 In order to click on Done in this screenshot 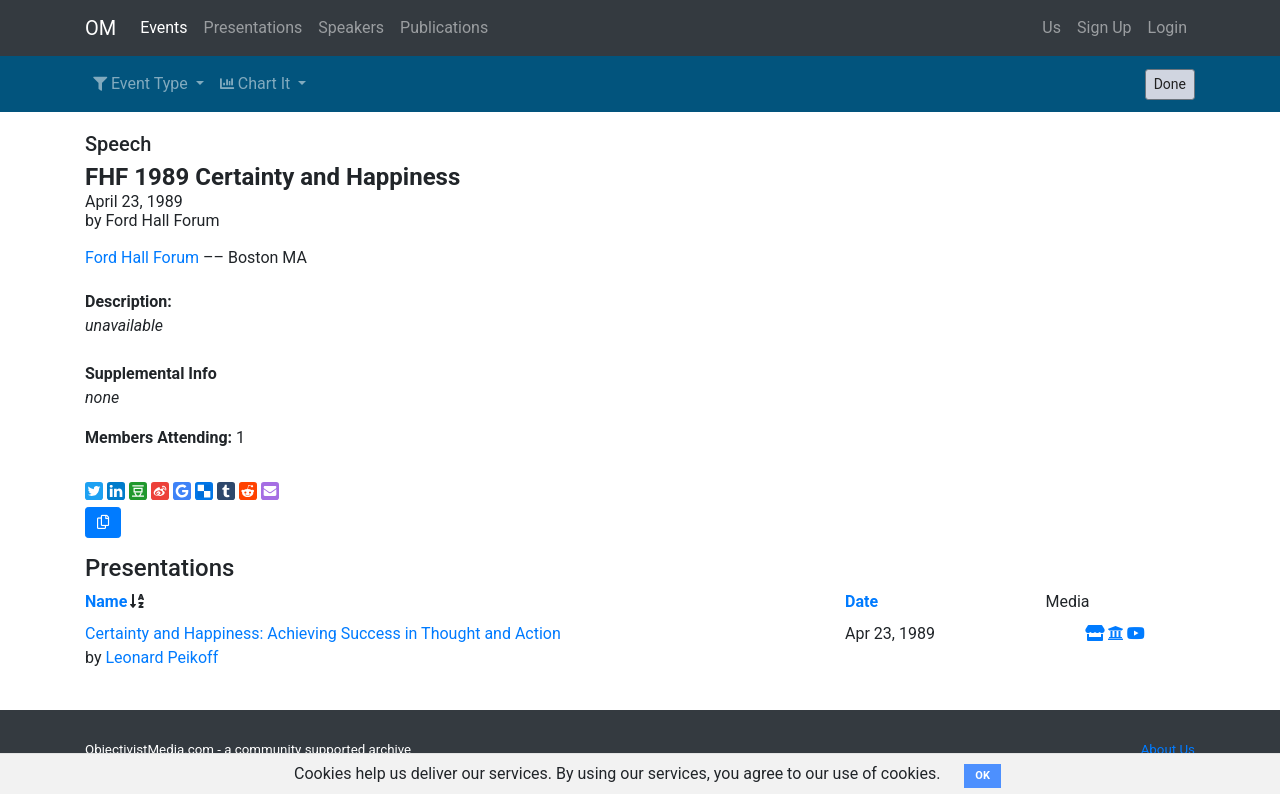, I will do `click(1170, 84)`.